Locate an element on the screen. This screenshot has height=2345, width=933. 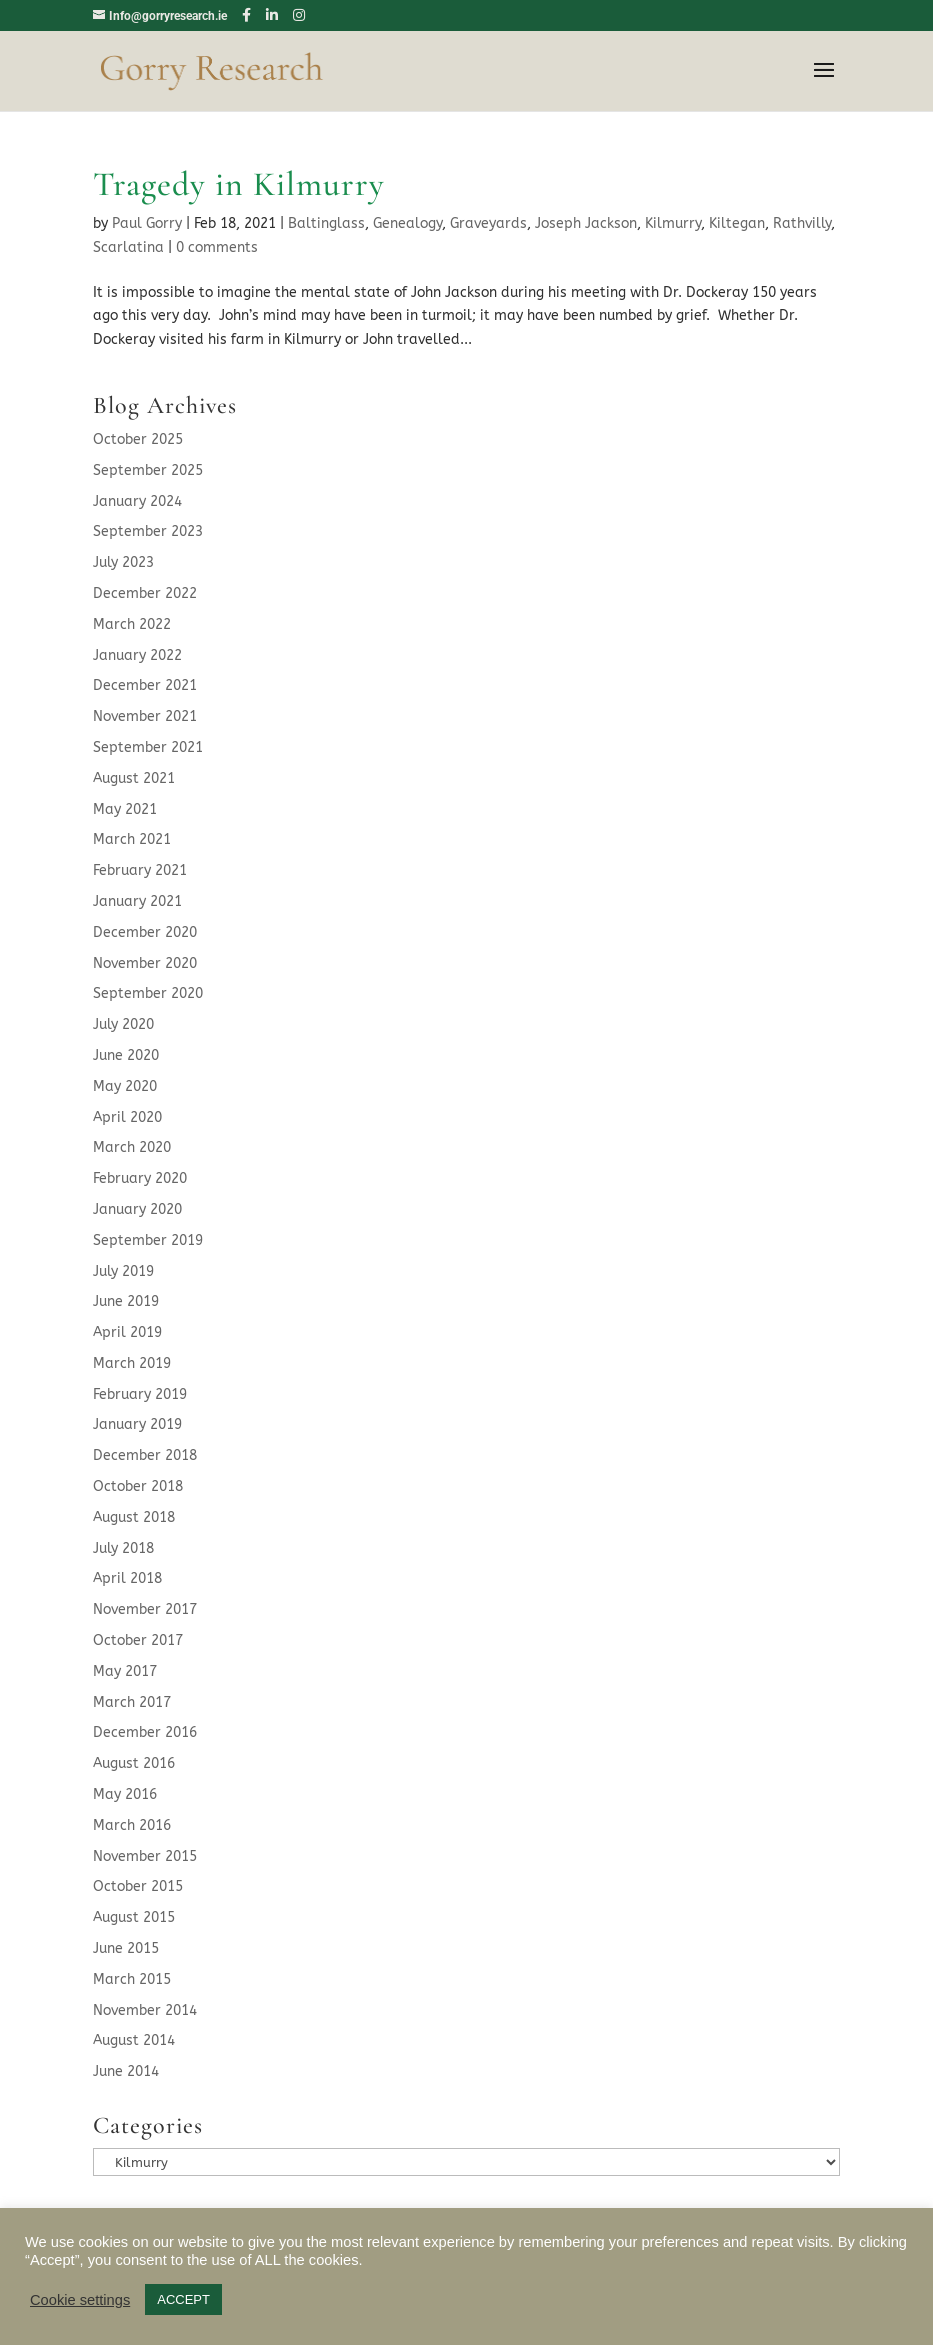
June 2014 is located at coordinates (126, 2071).